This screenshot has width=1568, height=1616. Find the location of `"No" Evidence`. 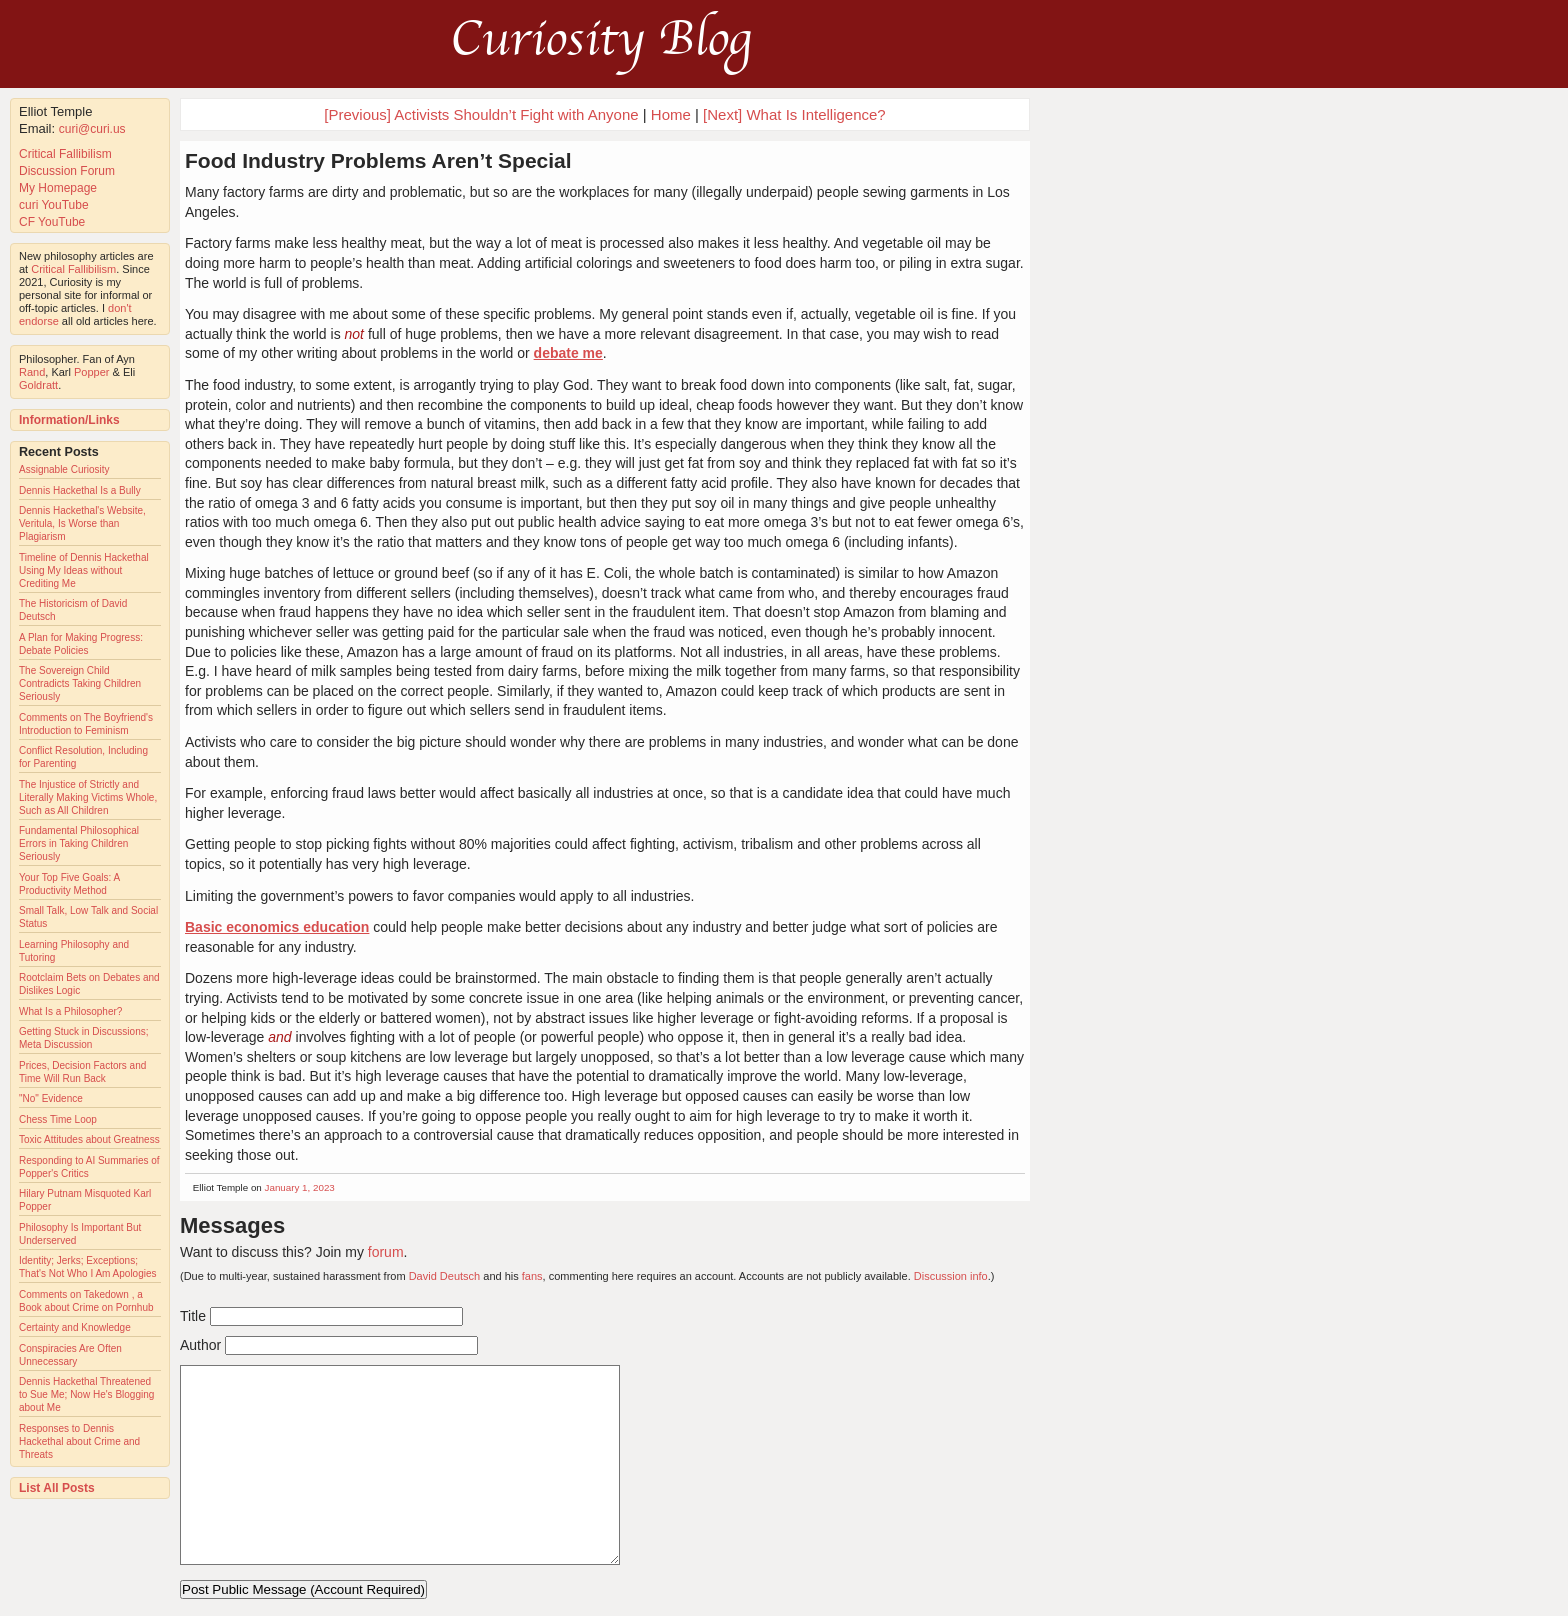

"No" Evidence is located at coordinates (51, 1098).